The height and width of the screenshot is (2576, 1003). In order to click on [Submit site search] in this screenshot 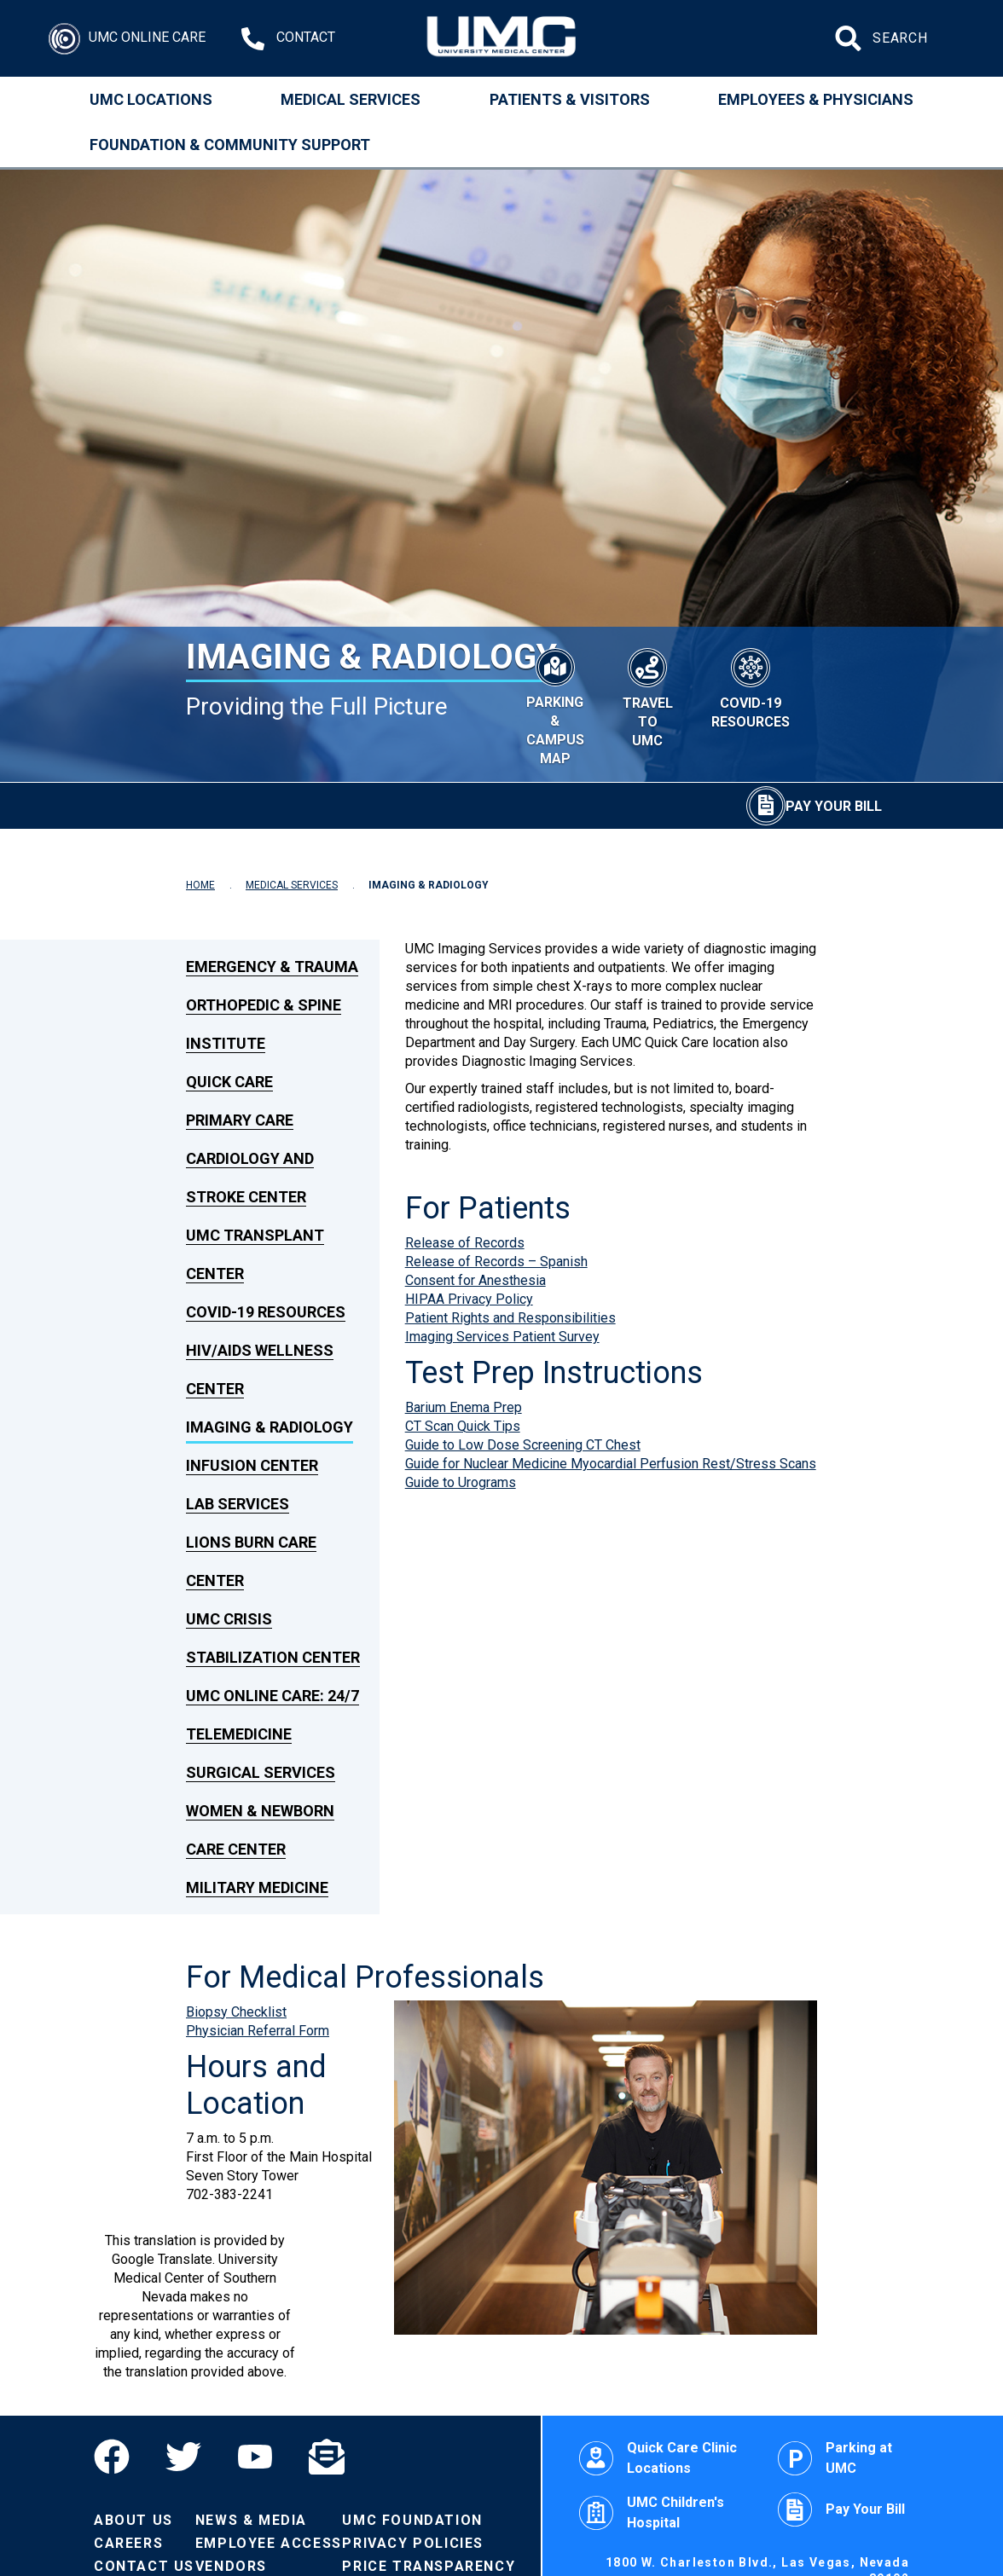, I will do `click(850, 38)`.